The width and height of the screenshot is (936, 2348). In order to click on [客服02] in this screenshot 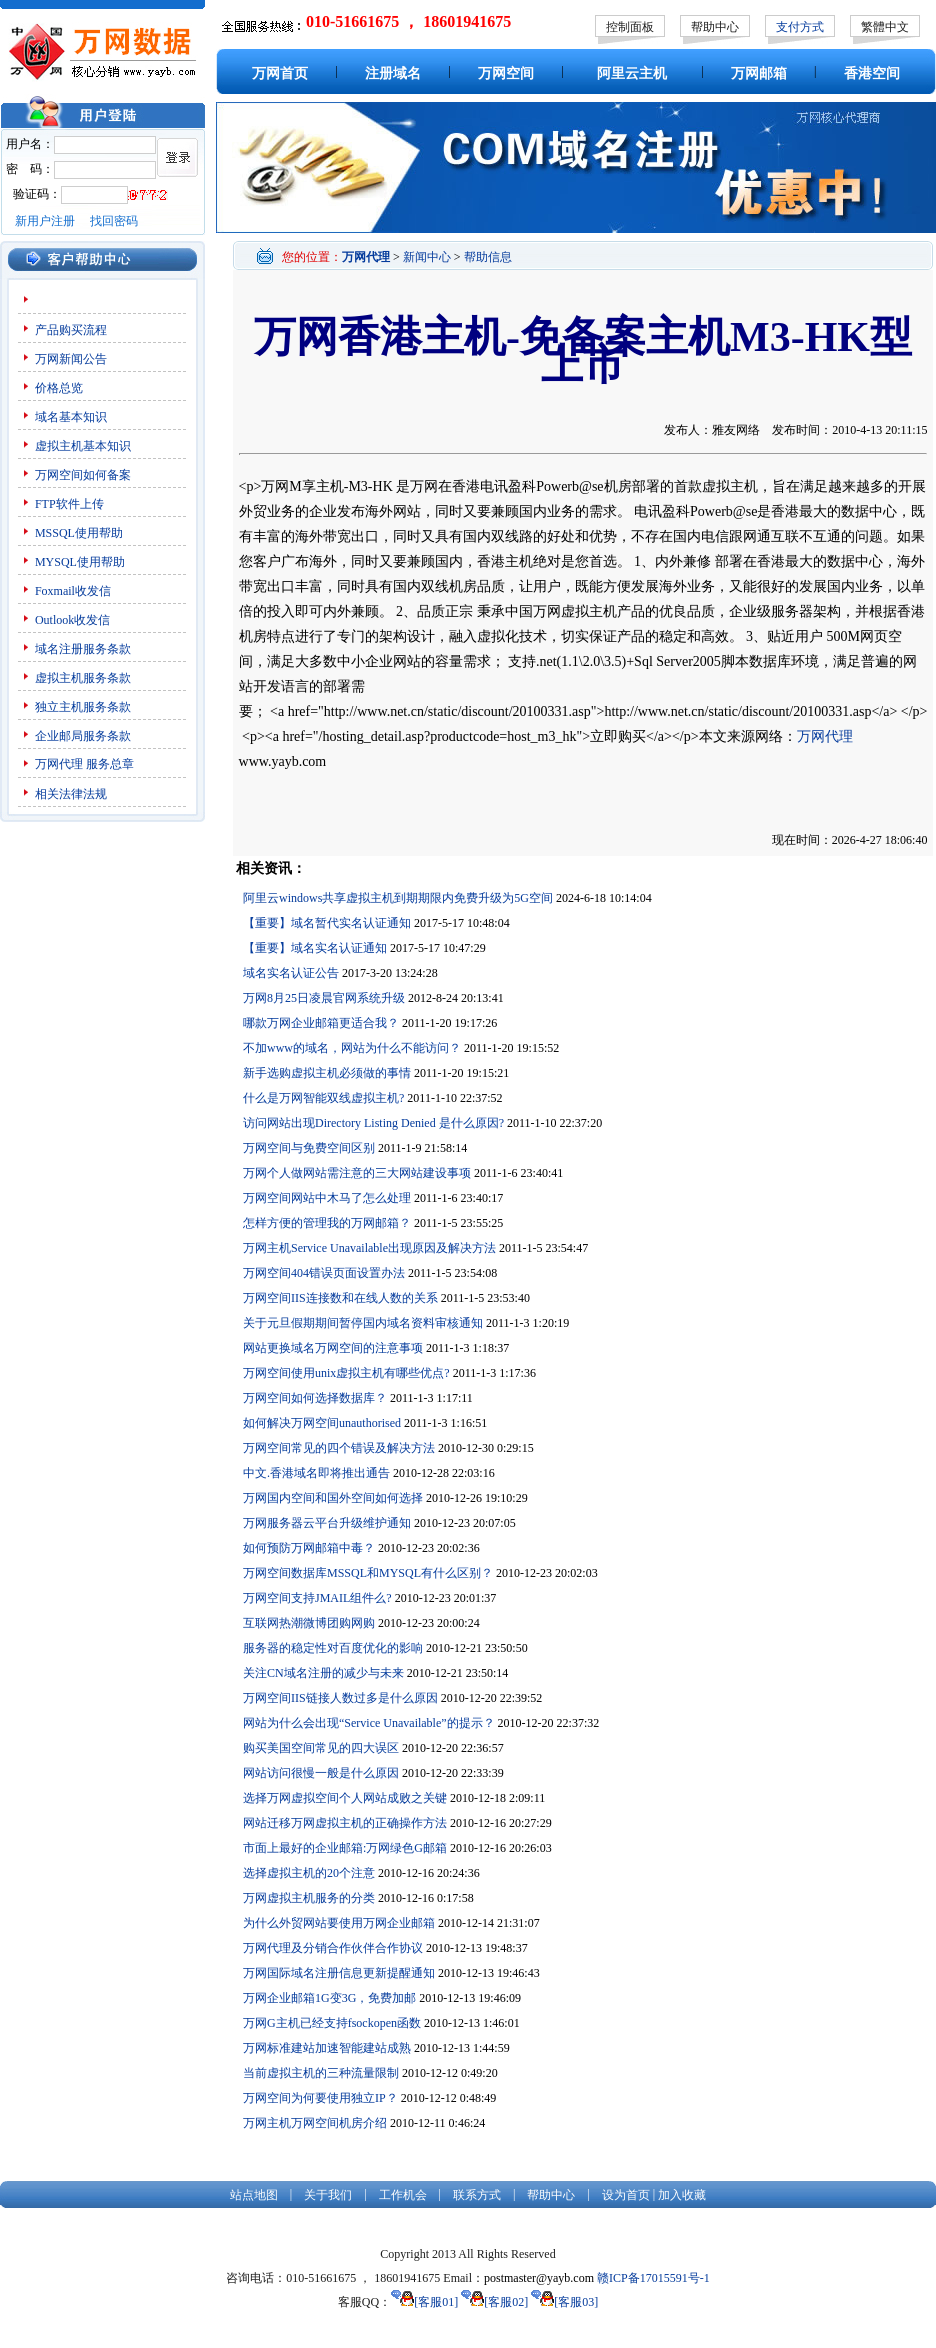, I will do `click(494, 2302)`.